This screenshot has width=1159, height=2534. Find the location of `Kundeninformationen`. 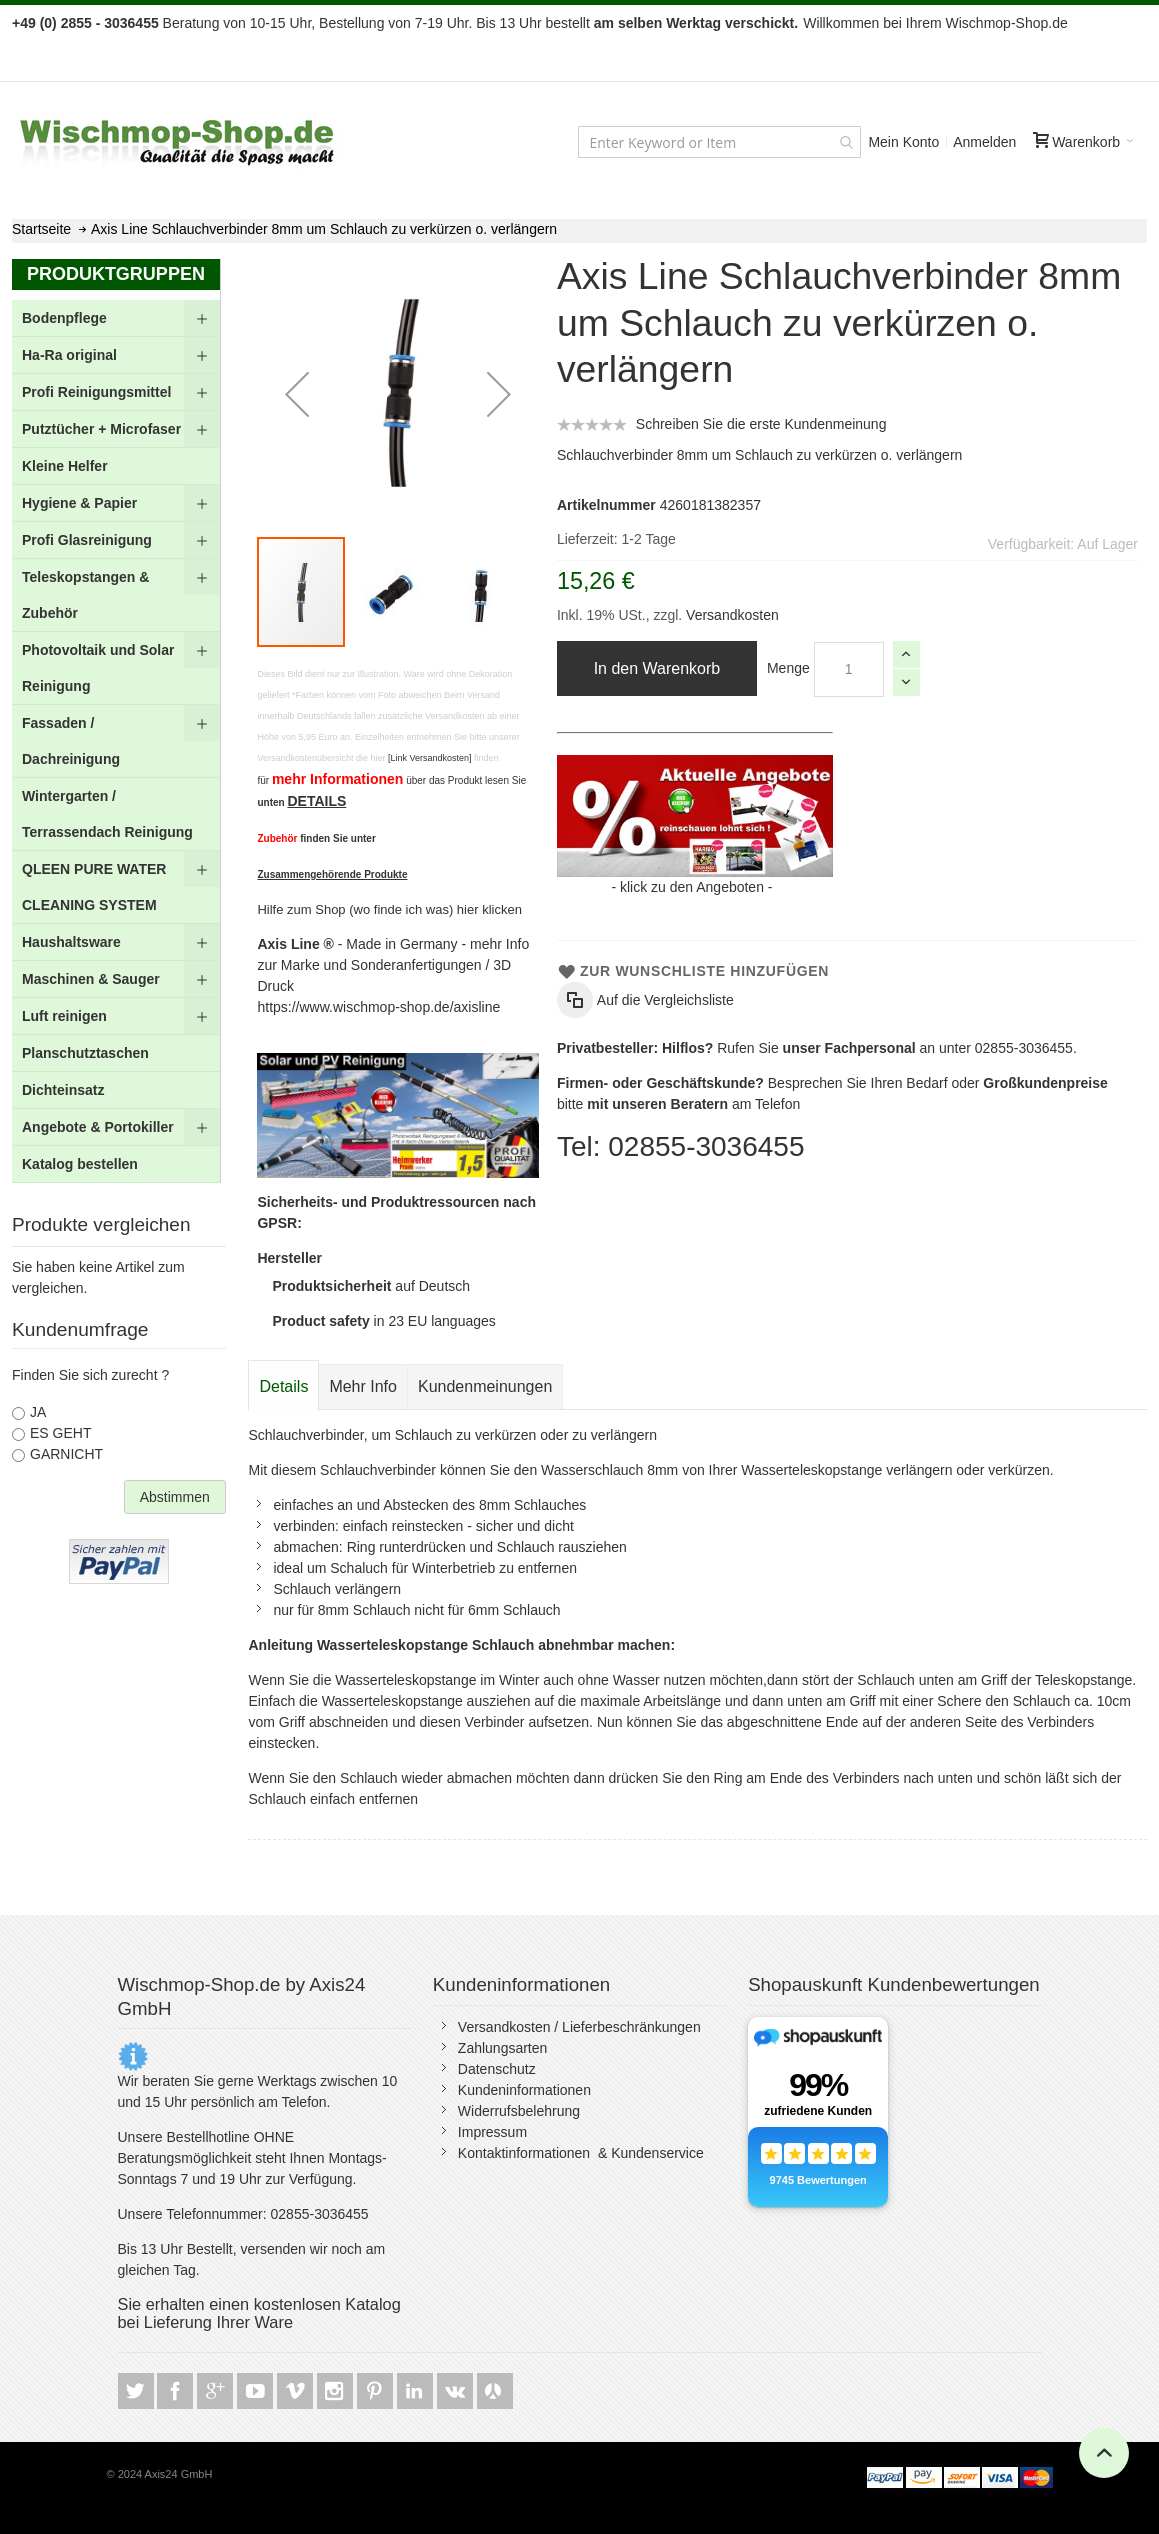

Kundeninformationen is located at coordinates (524, 2090).